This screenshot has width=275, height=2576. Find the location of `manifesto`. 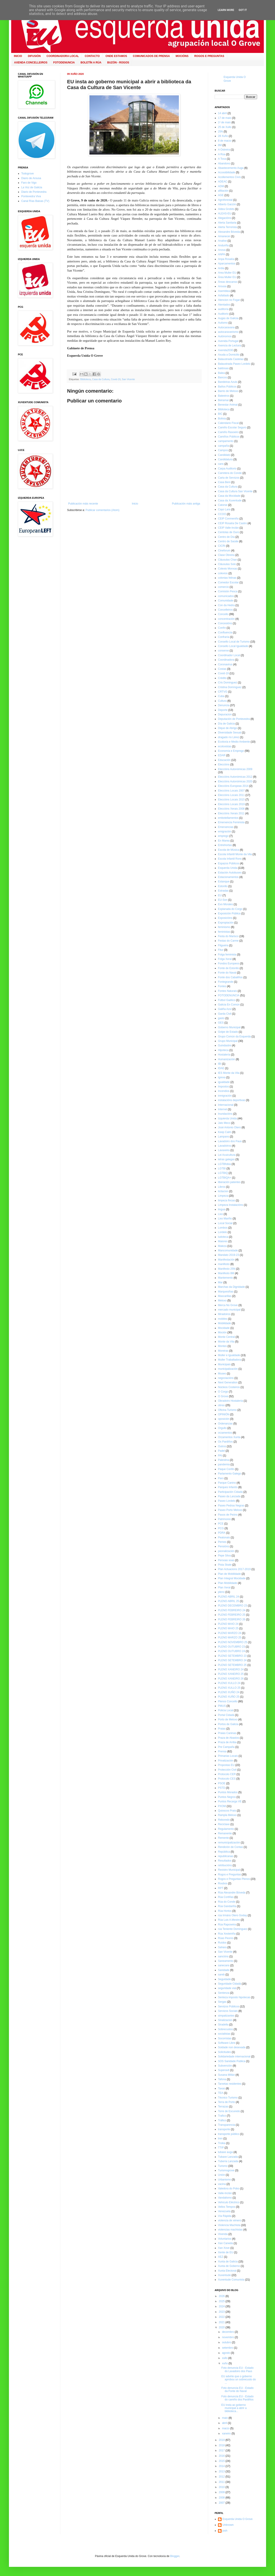

manifesto is located at coordinates (224, 1264).